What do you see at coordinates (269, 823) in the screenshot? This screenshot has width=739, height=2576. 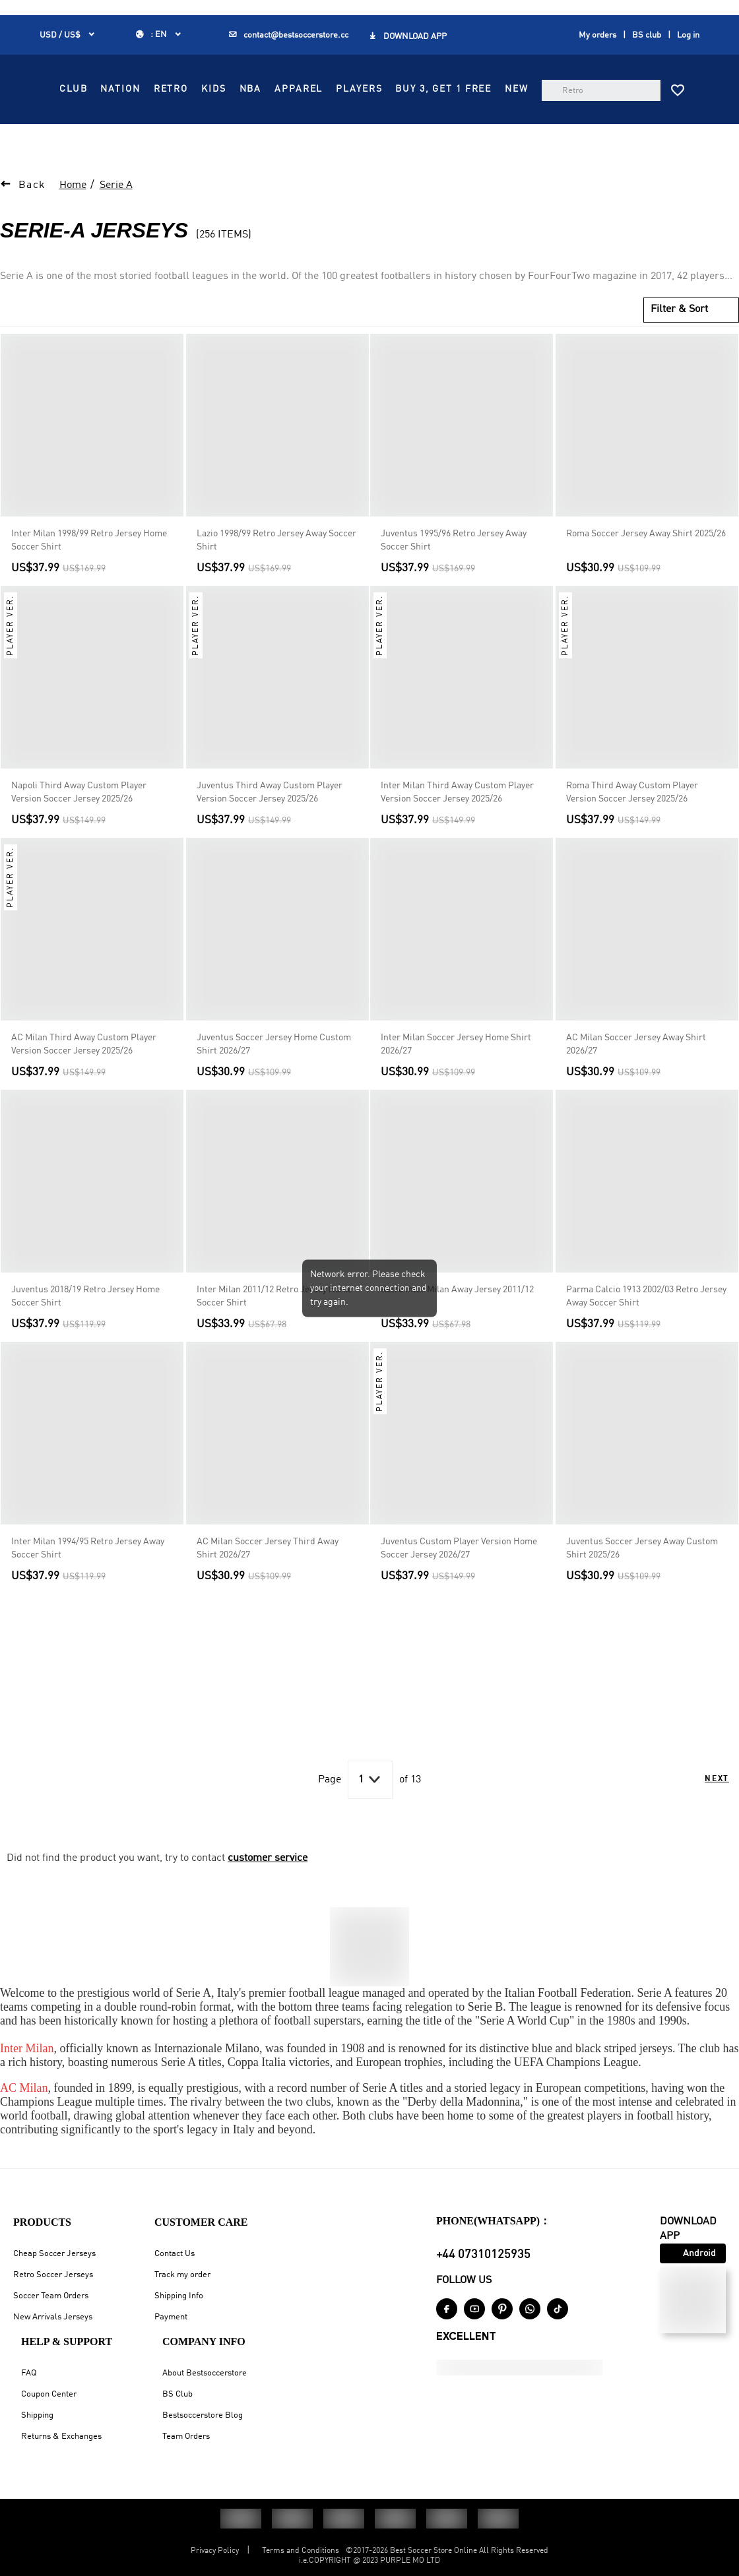 I see `Juventus Third Away Custom Player Version Soccer Jersey 2025/26` at bounding box center [269, 823].